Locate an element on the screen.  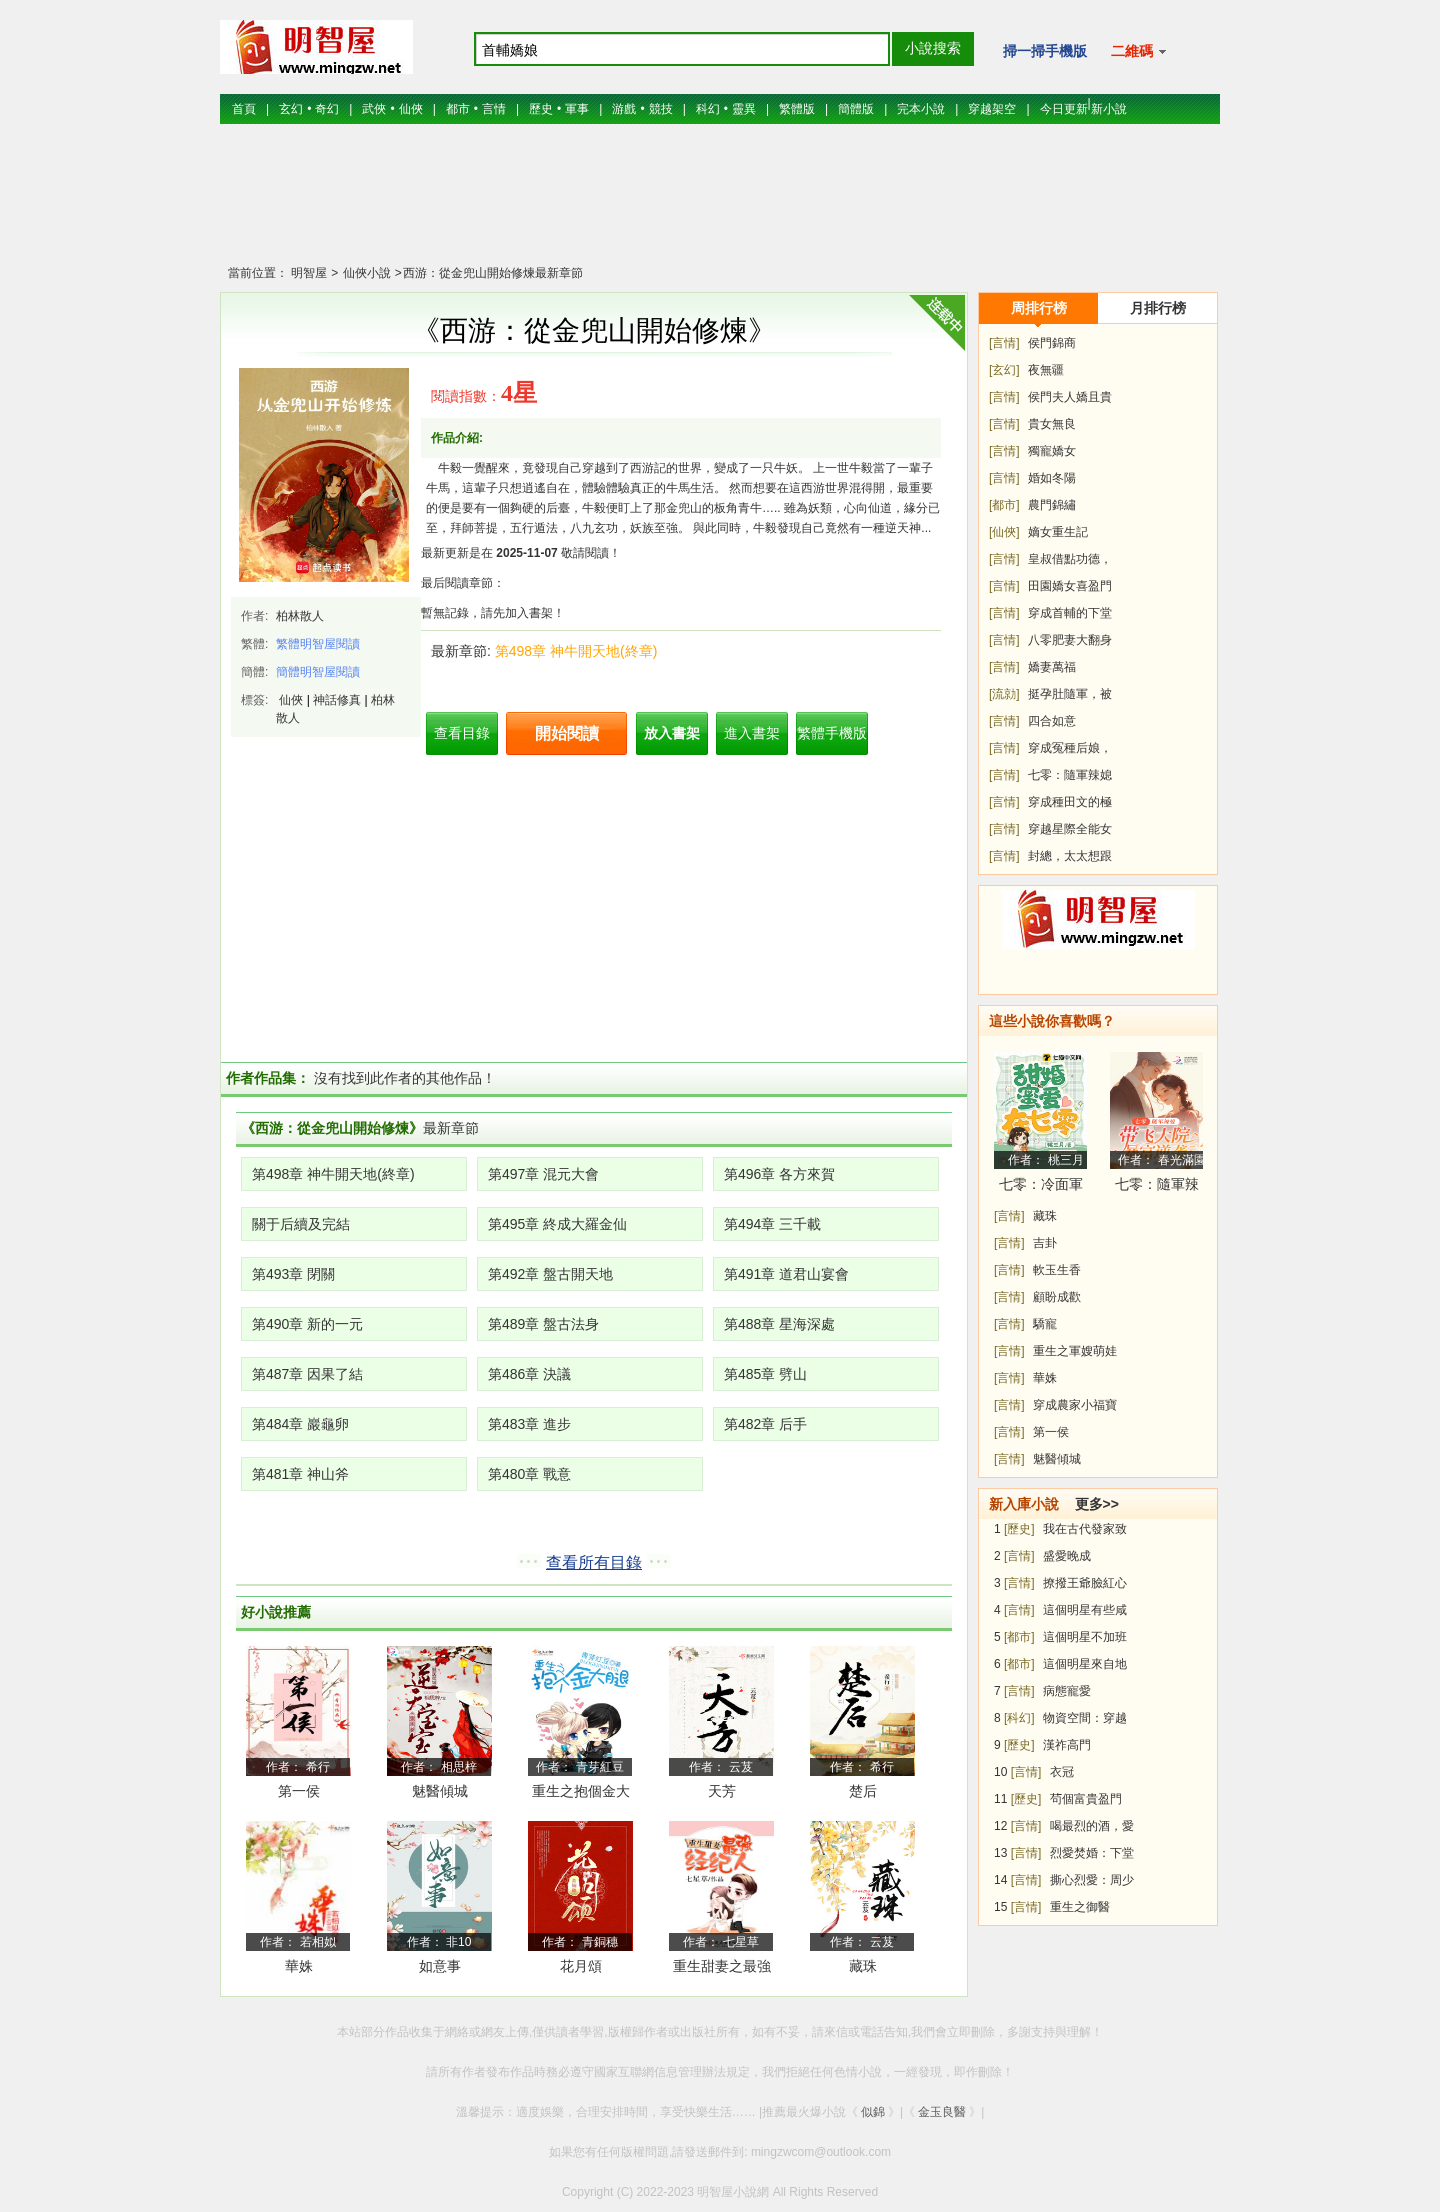
楚后 is located at coordinates (863, 1791).